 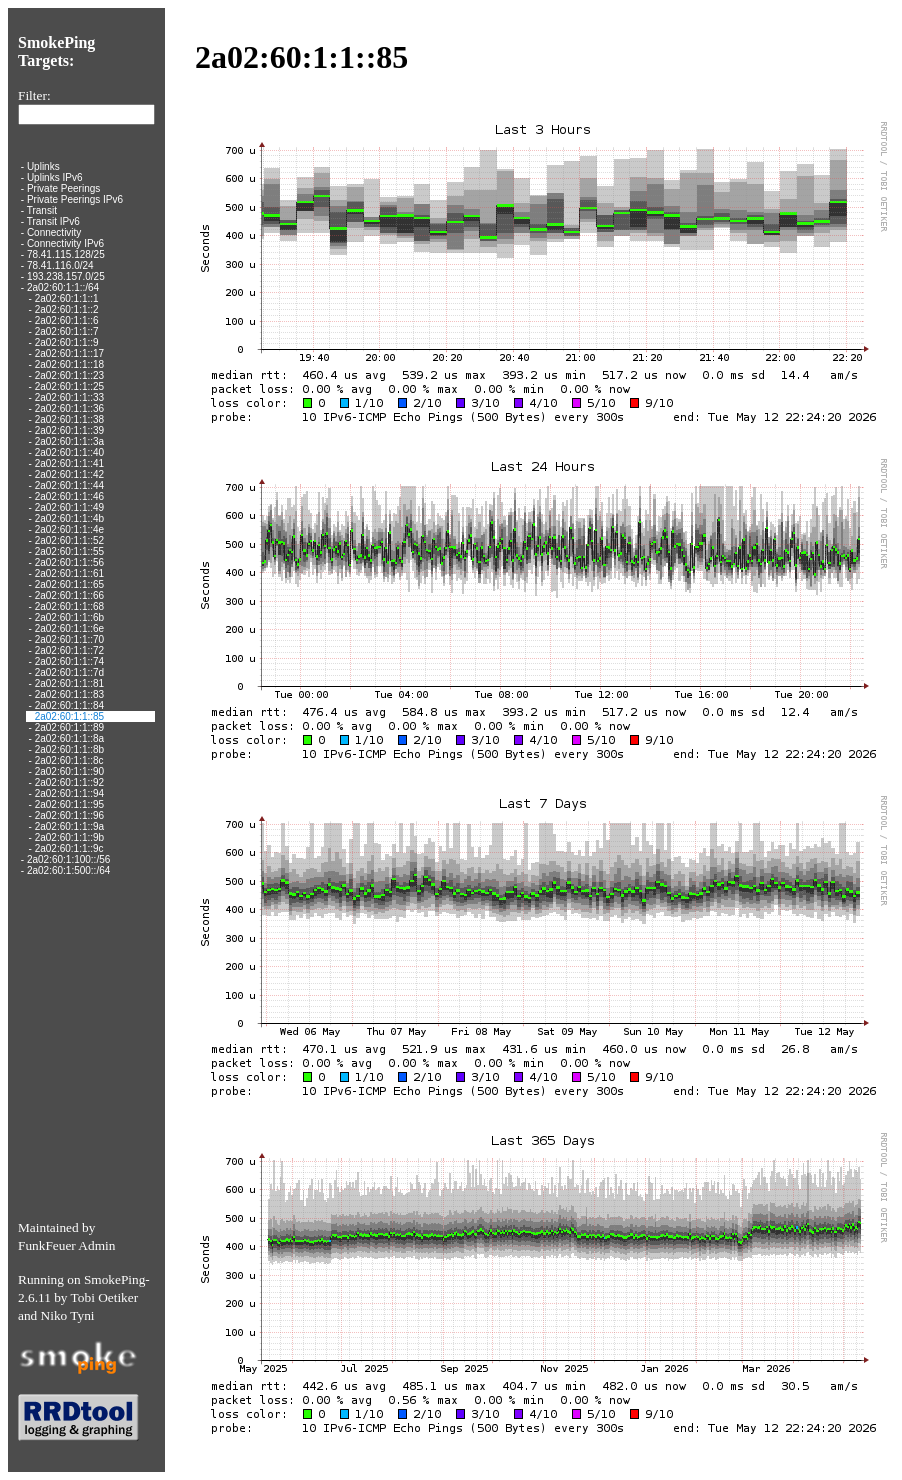 I want to click on 2a02:60:1:1::7, so click(x=67, y=331).